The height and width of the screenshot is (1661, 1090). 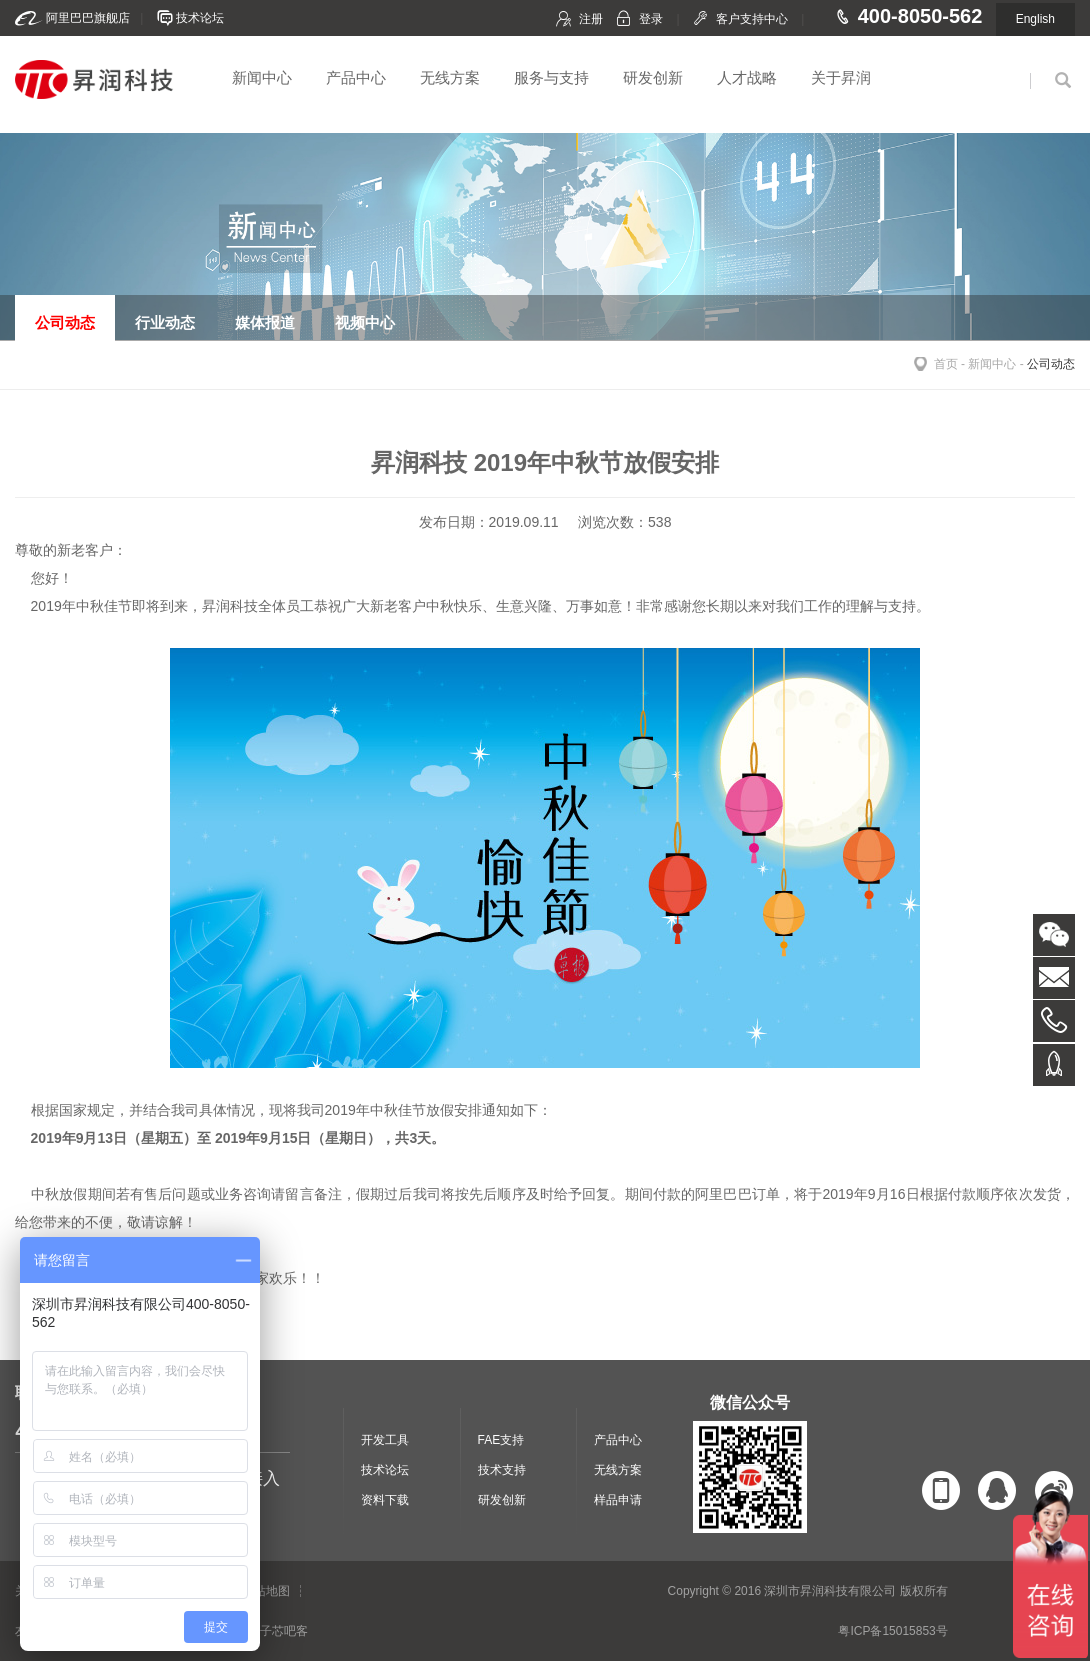 What do you see at coordinates (1051, 364) in the screenshot?
I see `公司动态` at bounding box center [1051, 364].